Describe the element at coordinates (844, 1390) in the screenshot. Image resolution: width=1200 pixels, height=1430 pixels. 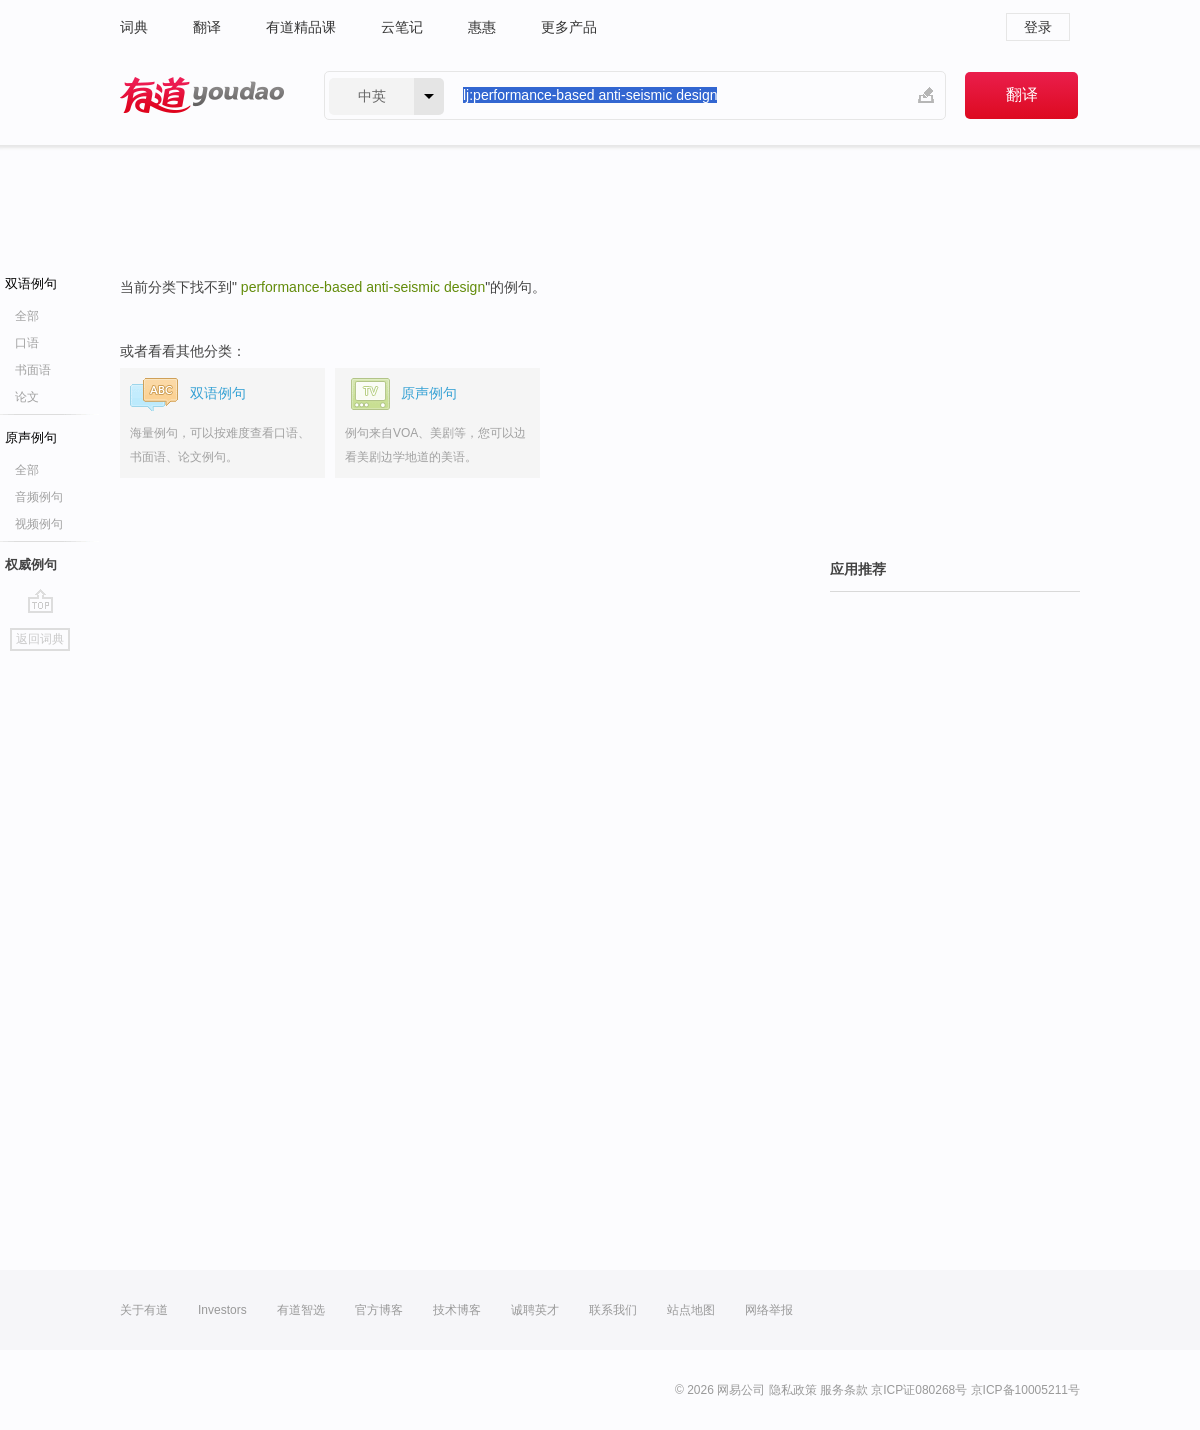
I see `服务条款` at that location.